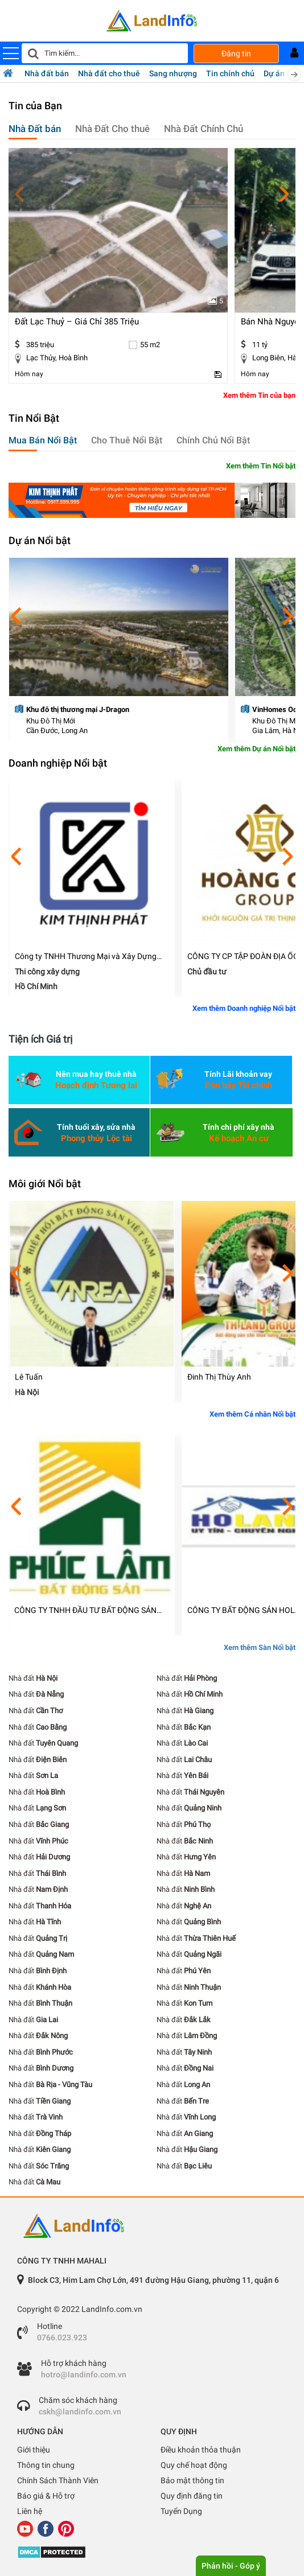 The width and height of the screenshot is (304, 2576). Describe the element at coordinates (256, 748) in the screenshot. I see `Xem thêm Dự án Nổi bật` at that location.